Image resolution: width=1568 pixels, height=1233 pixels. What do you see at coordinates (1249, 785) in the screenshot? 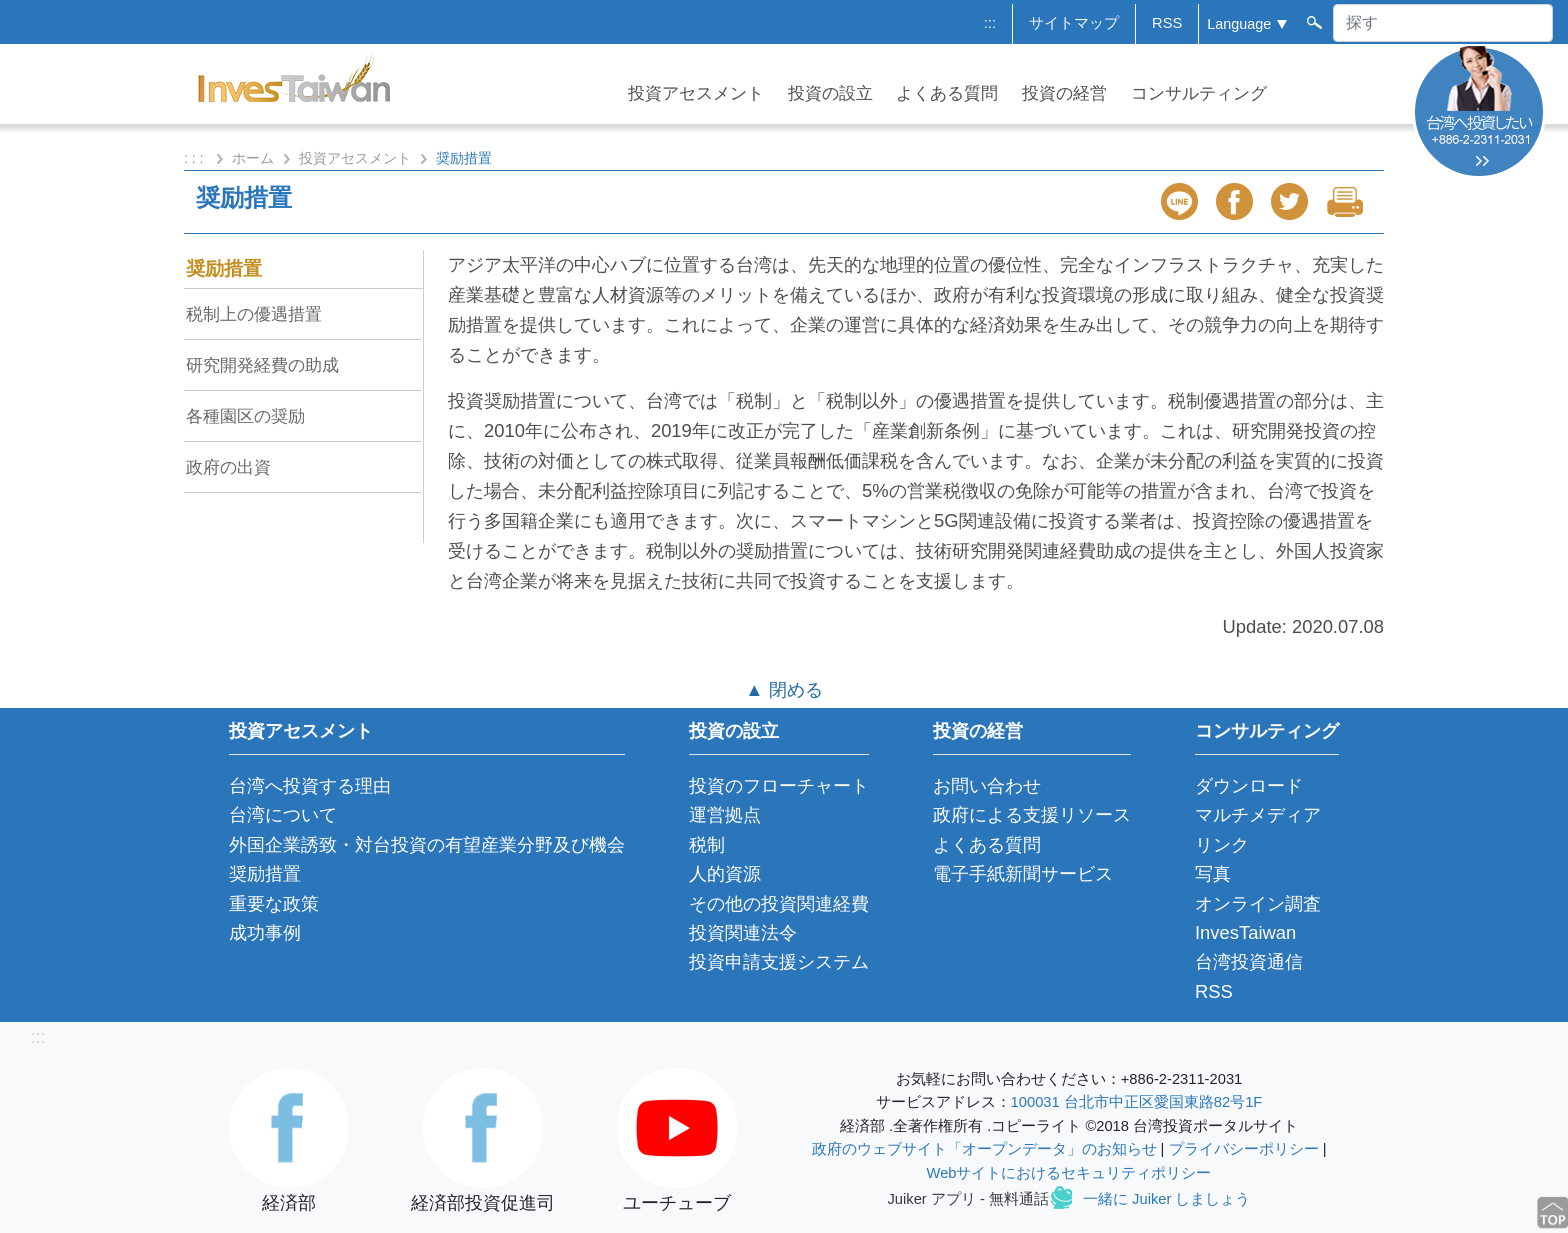
I see `ダウンロード` at bounding box center [1249, 785].